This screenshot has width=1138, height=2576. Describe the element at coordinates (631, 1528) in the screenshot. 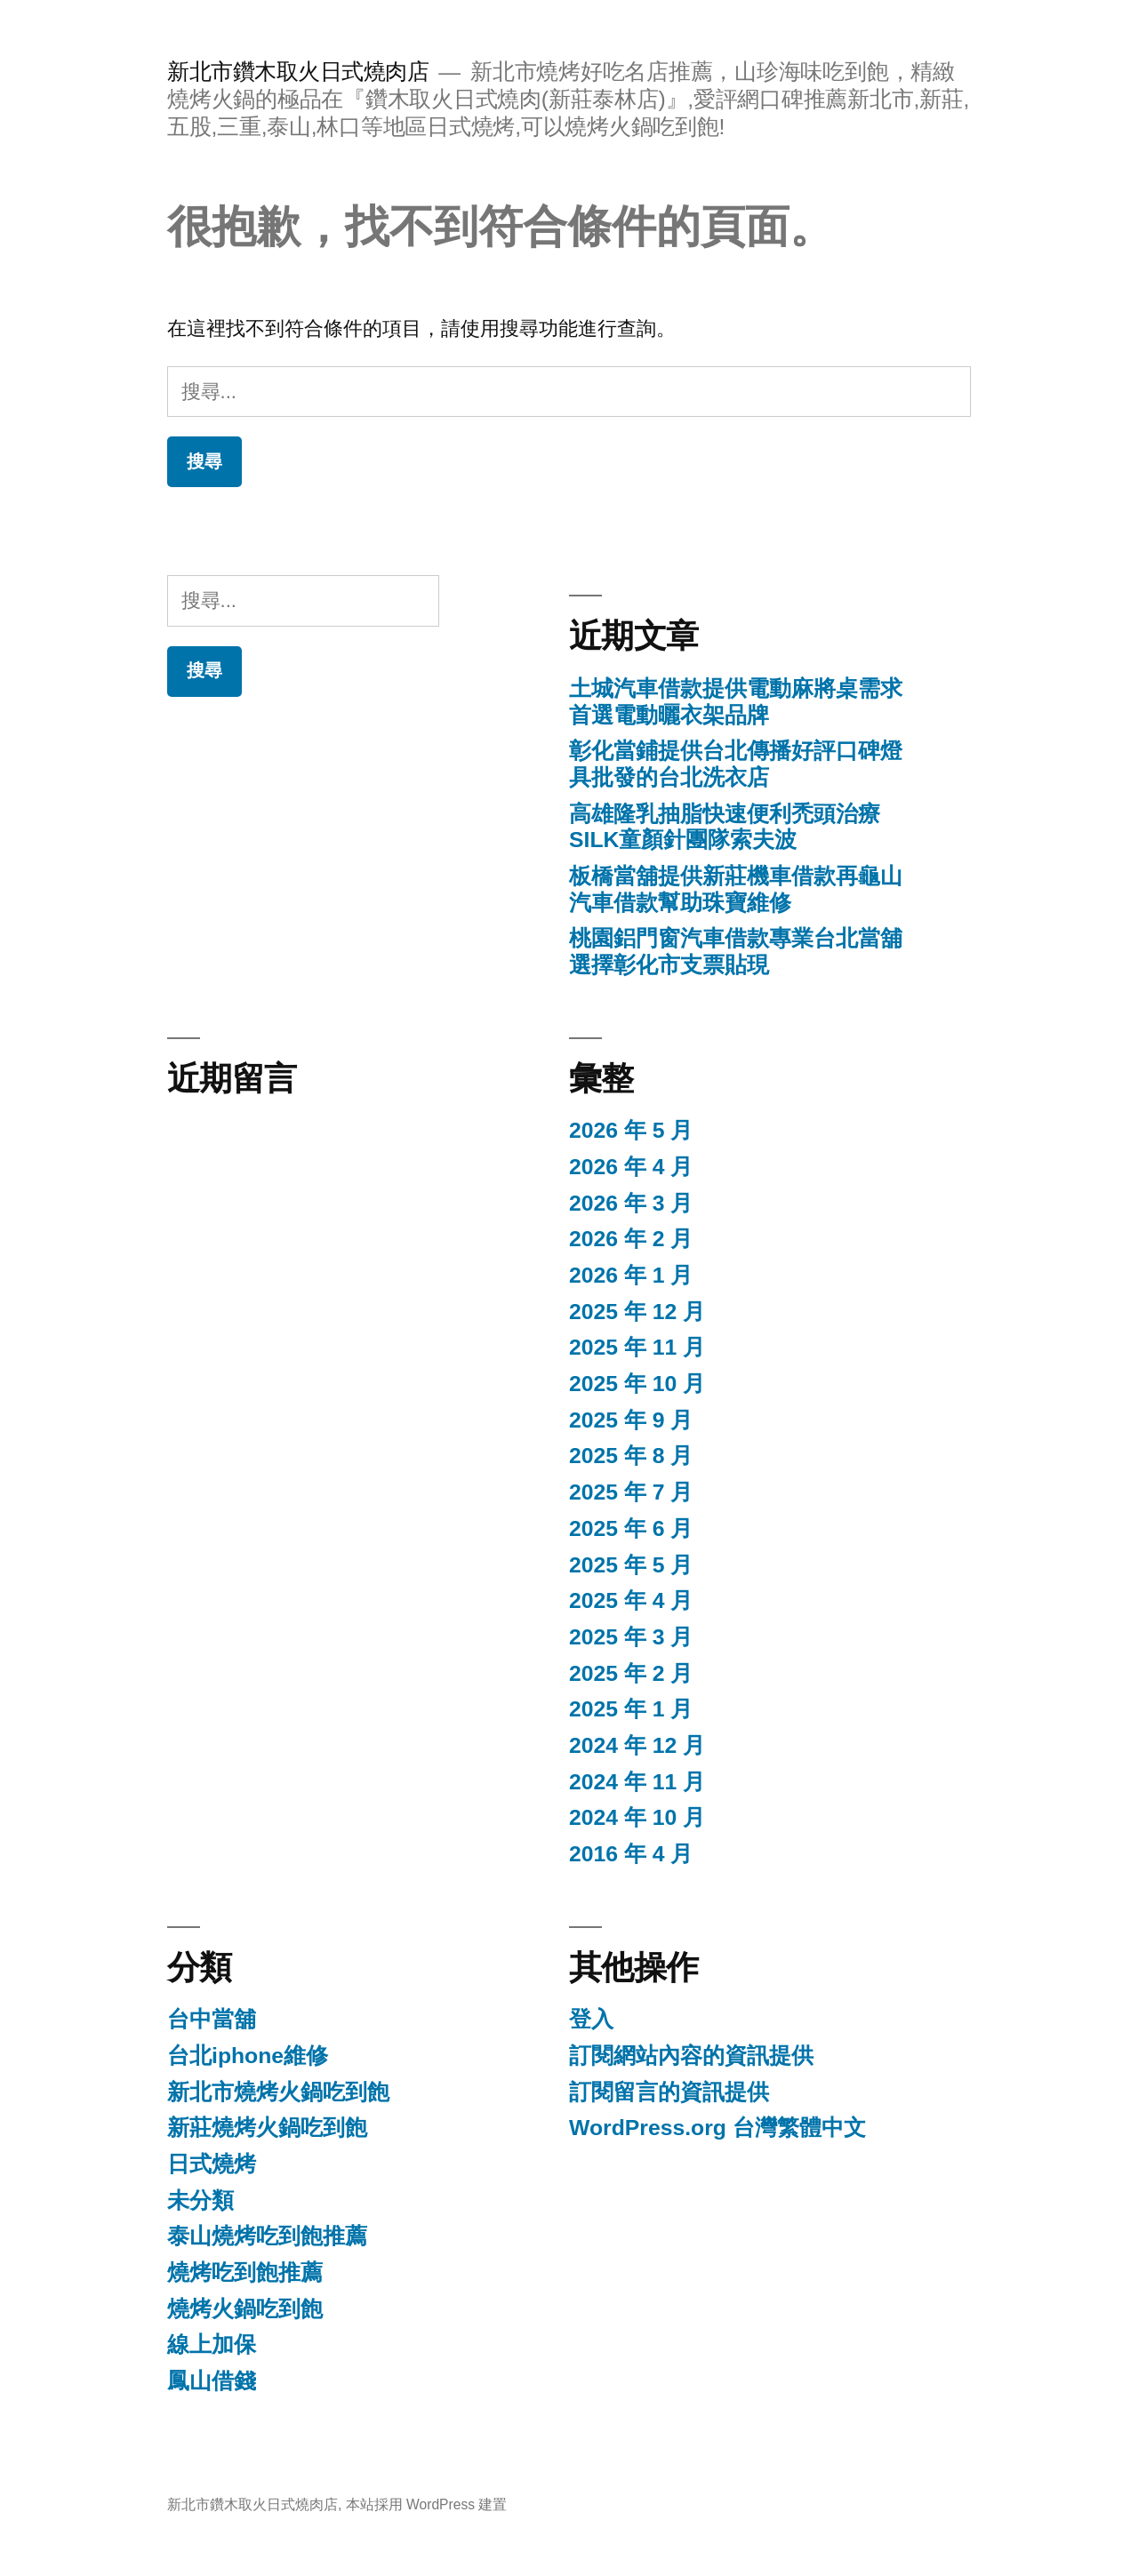

I see `2025 年 6 月` at that location.